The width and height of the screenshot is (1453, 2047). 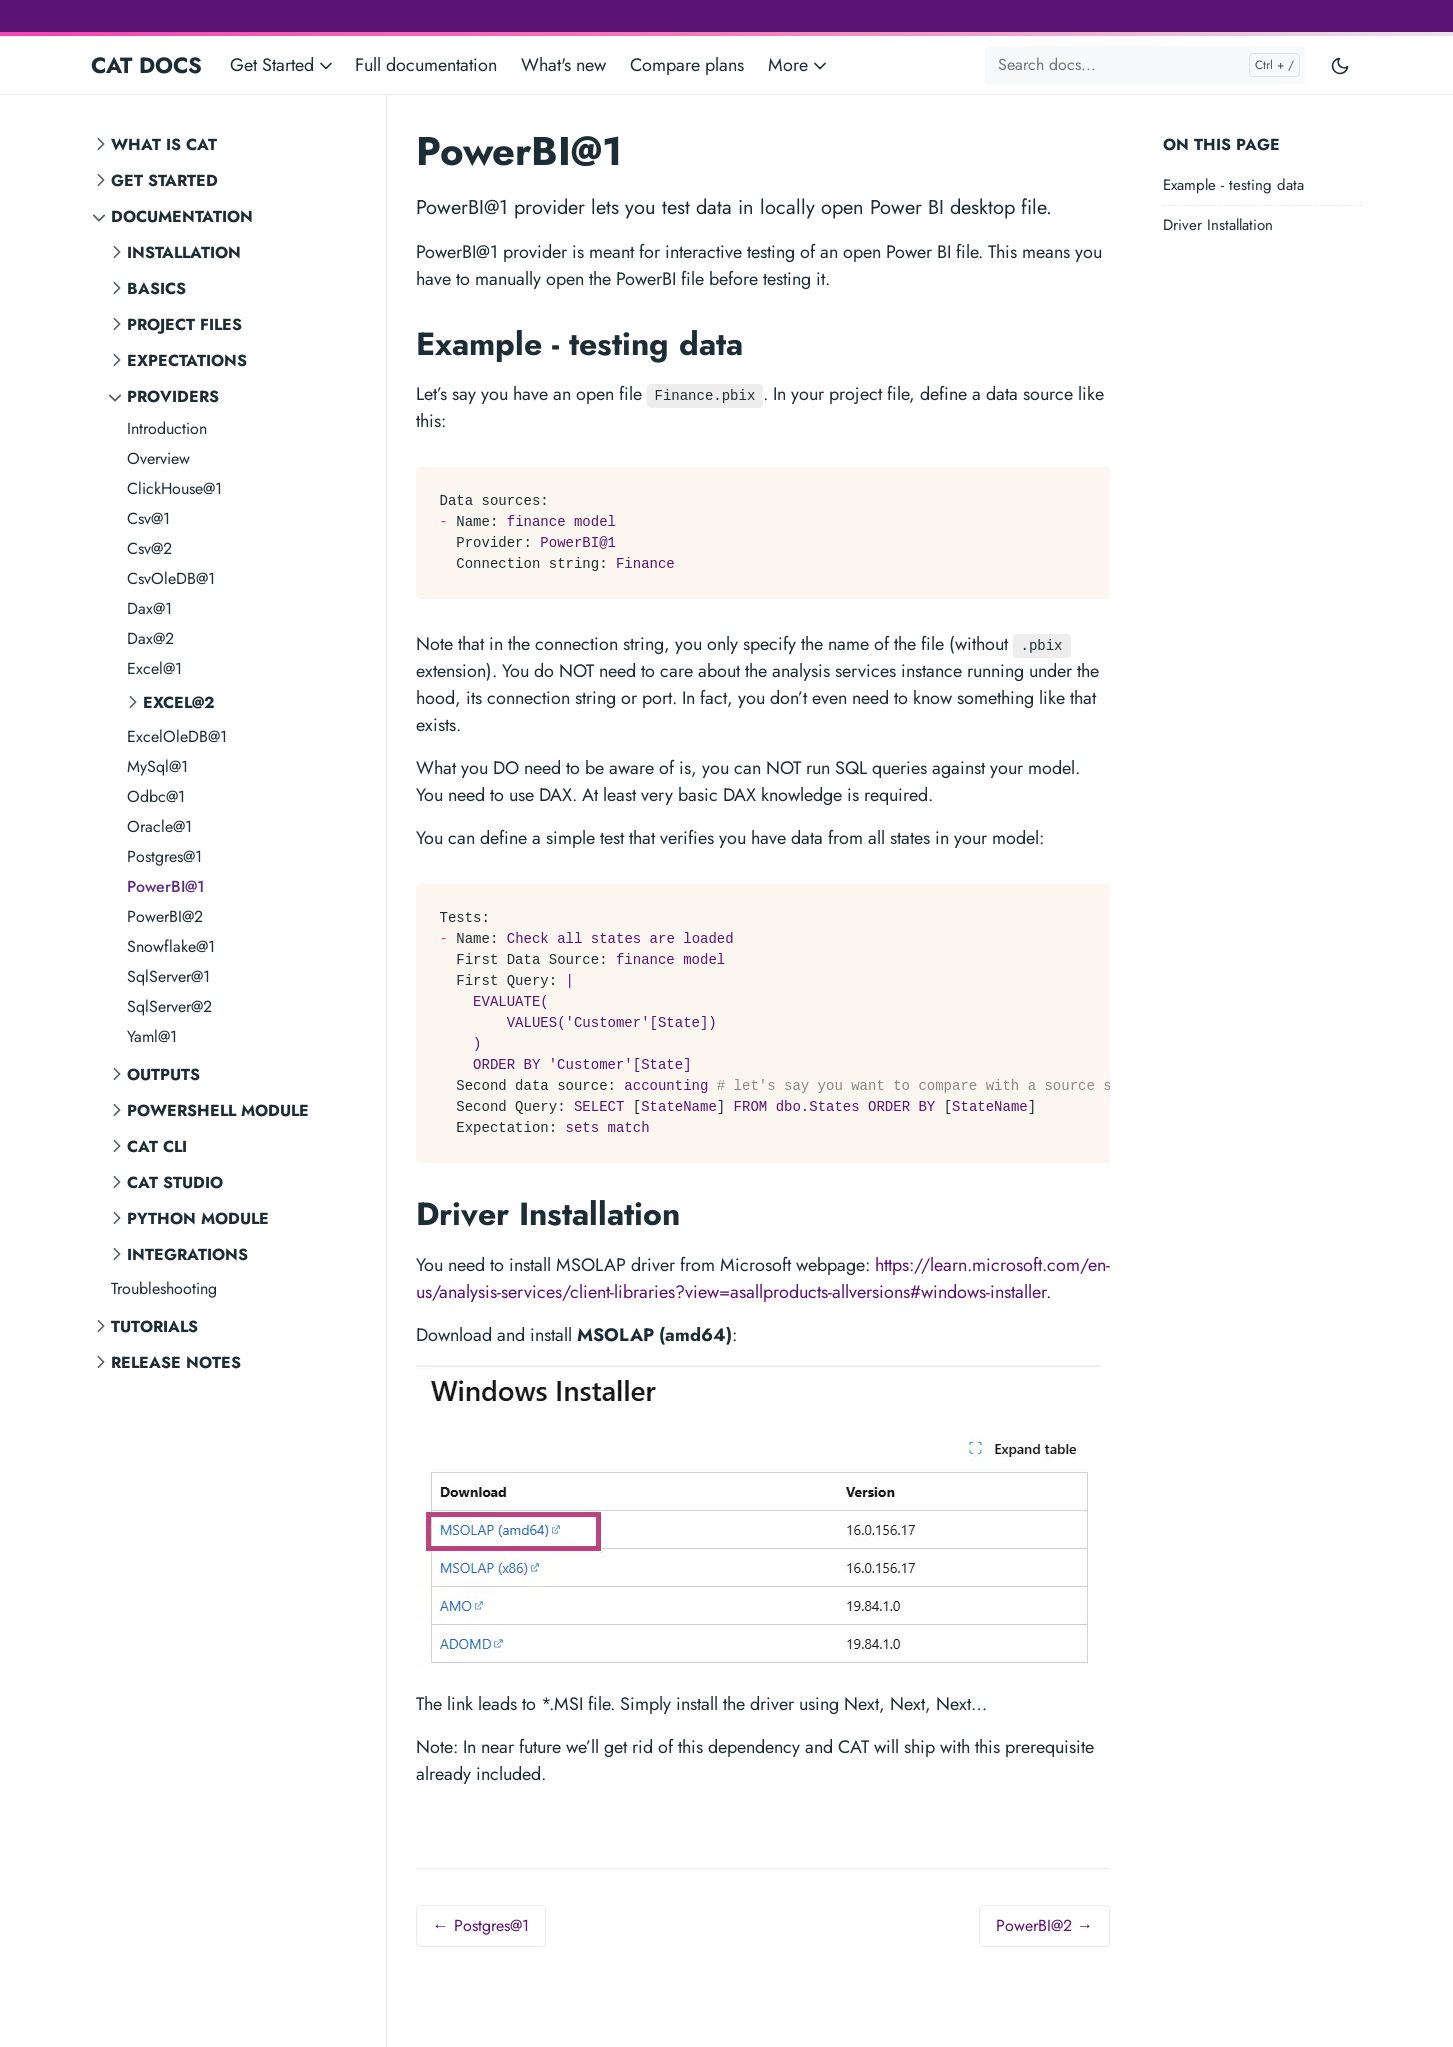 I want to click on Introduction, so click(x=167, y=428).